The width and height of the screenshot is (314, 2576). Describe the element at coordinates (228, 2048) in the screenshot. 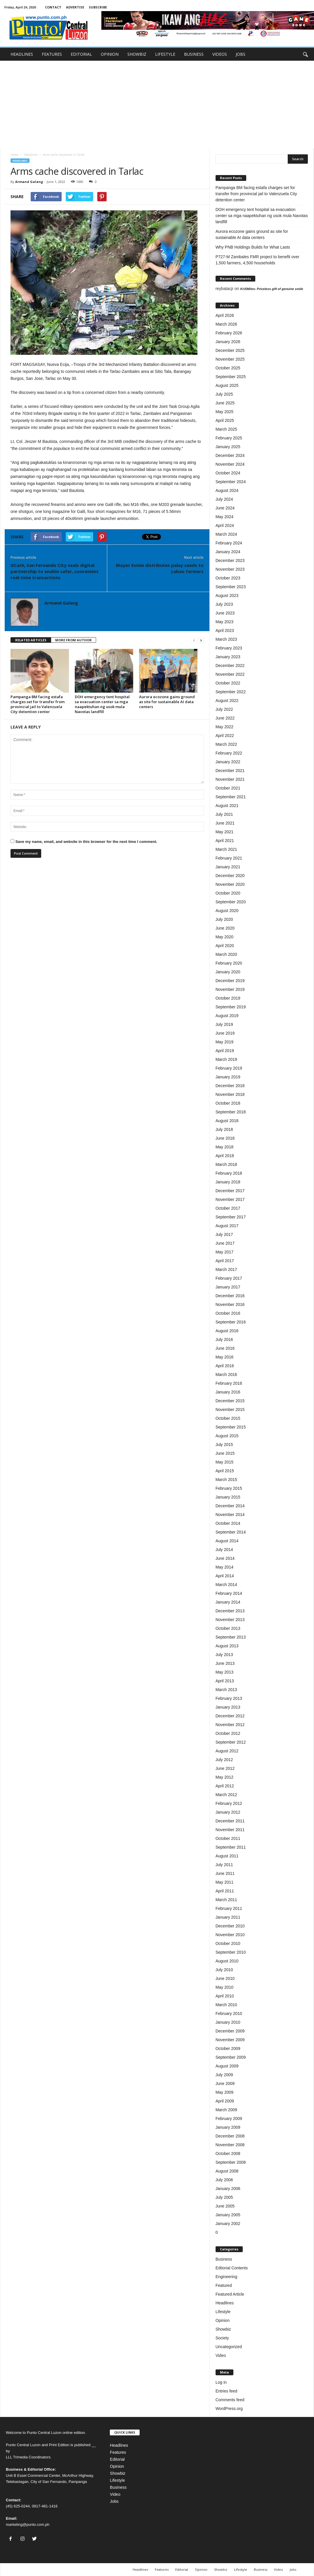

I see `October 2009` at that location.